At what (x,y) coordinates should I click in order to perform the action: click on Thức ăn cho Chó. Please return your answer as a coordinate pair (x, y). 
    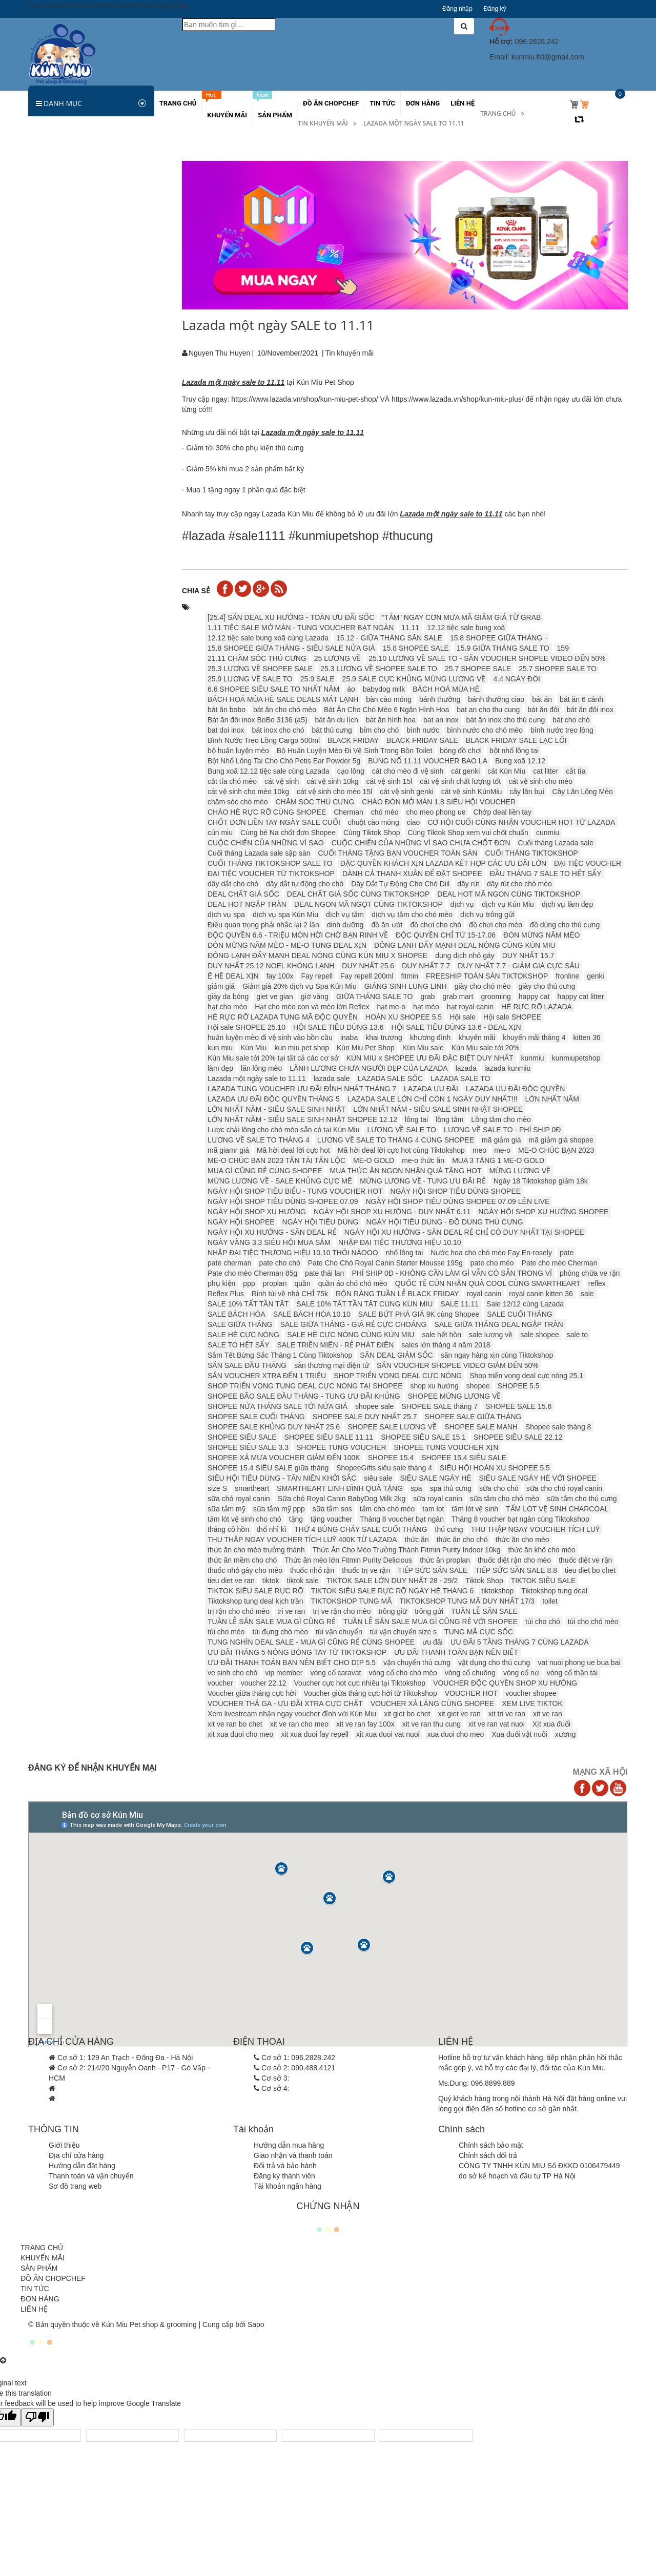
    Looking at the image, I should click on (61, 181).